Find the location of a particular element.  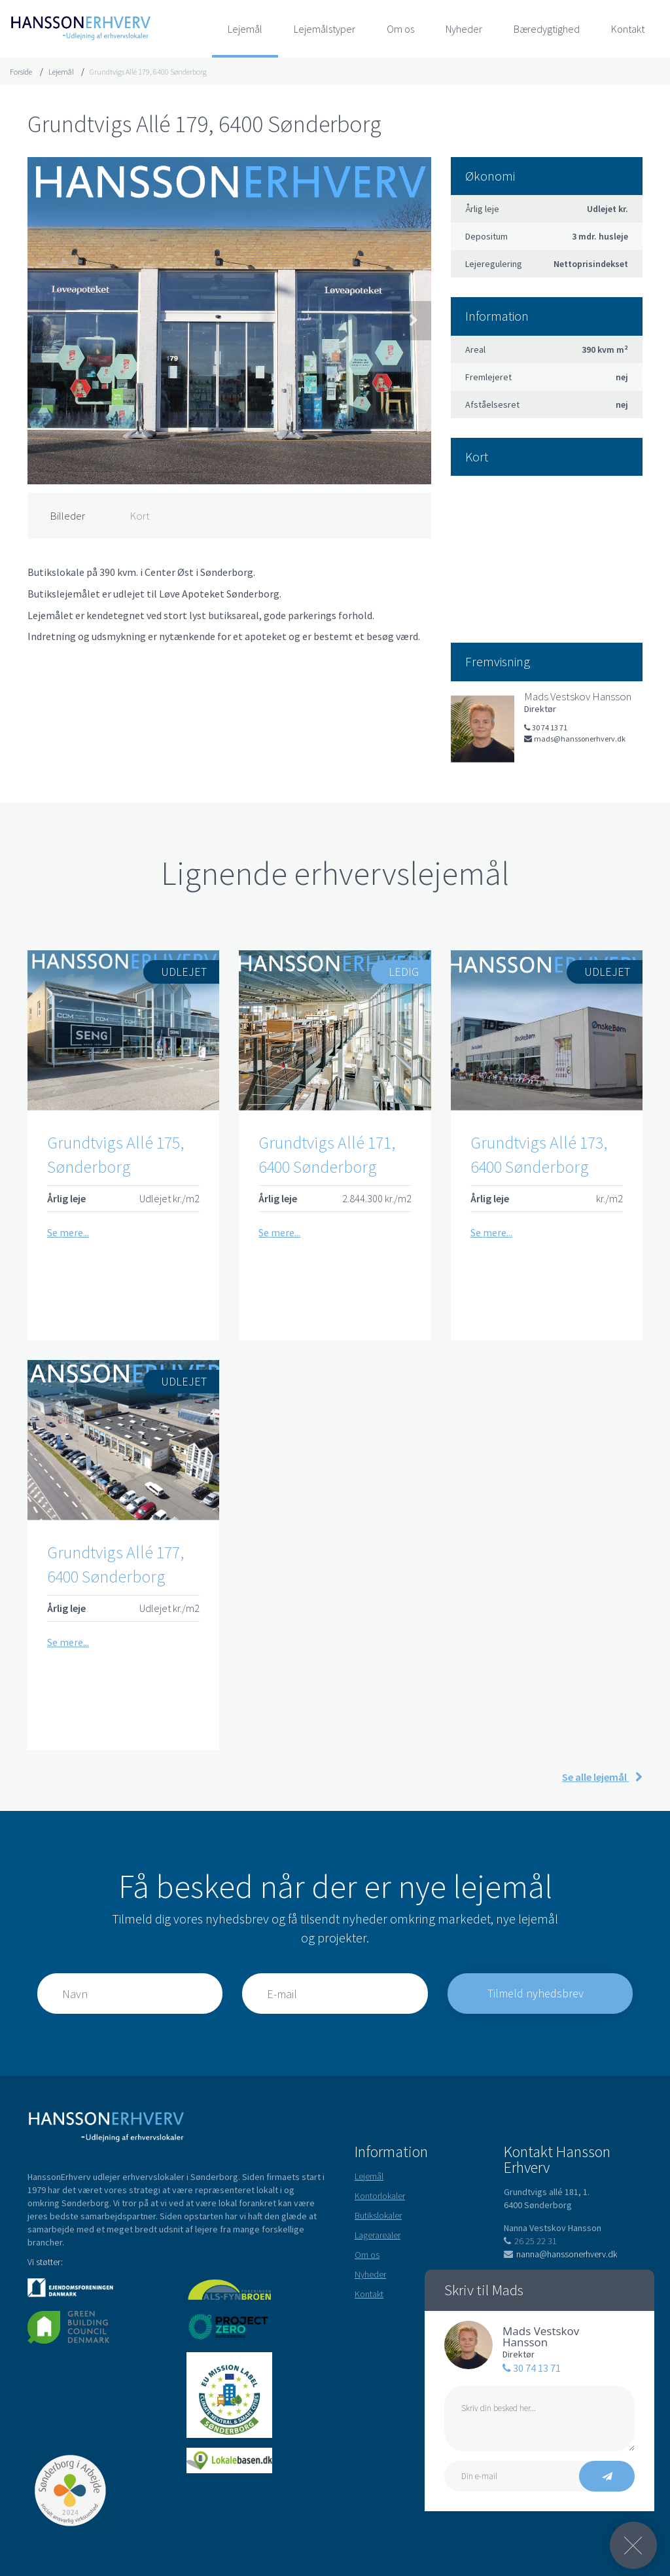

Nyheder is located at coordinates (464, 28).